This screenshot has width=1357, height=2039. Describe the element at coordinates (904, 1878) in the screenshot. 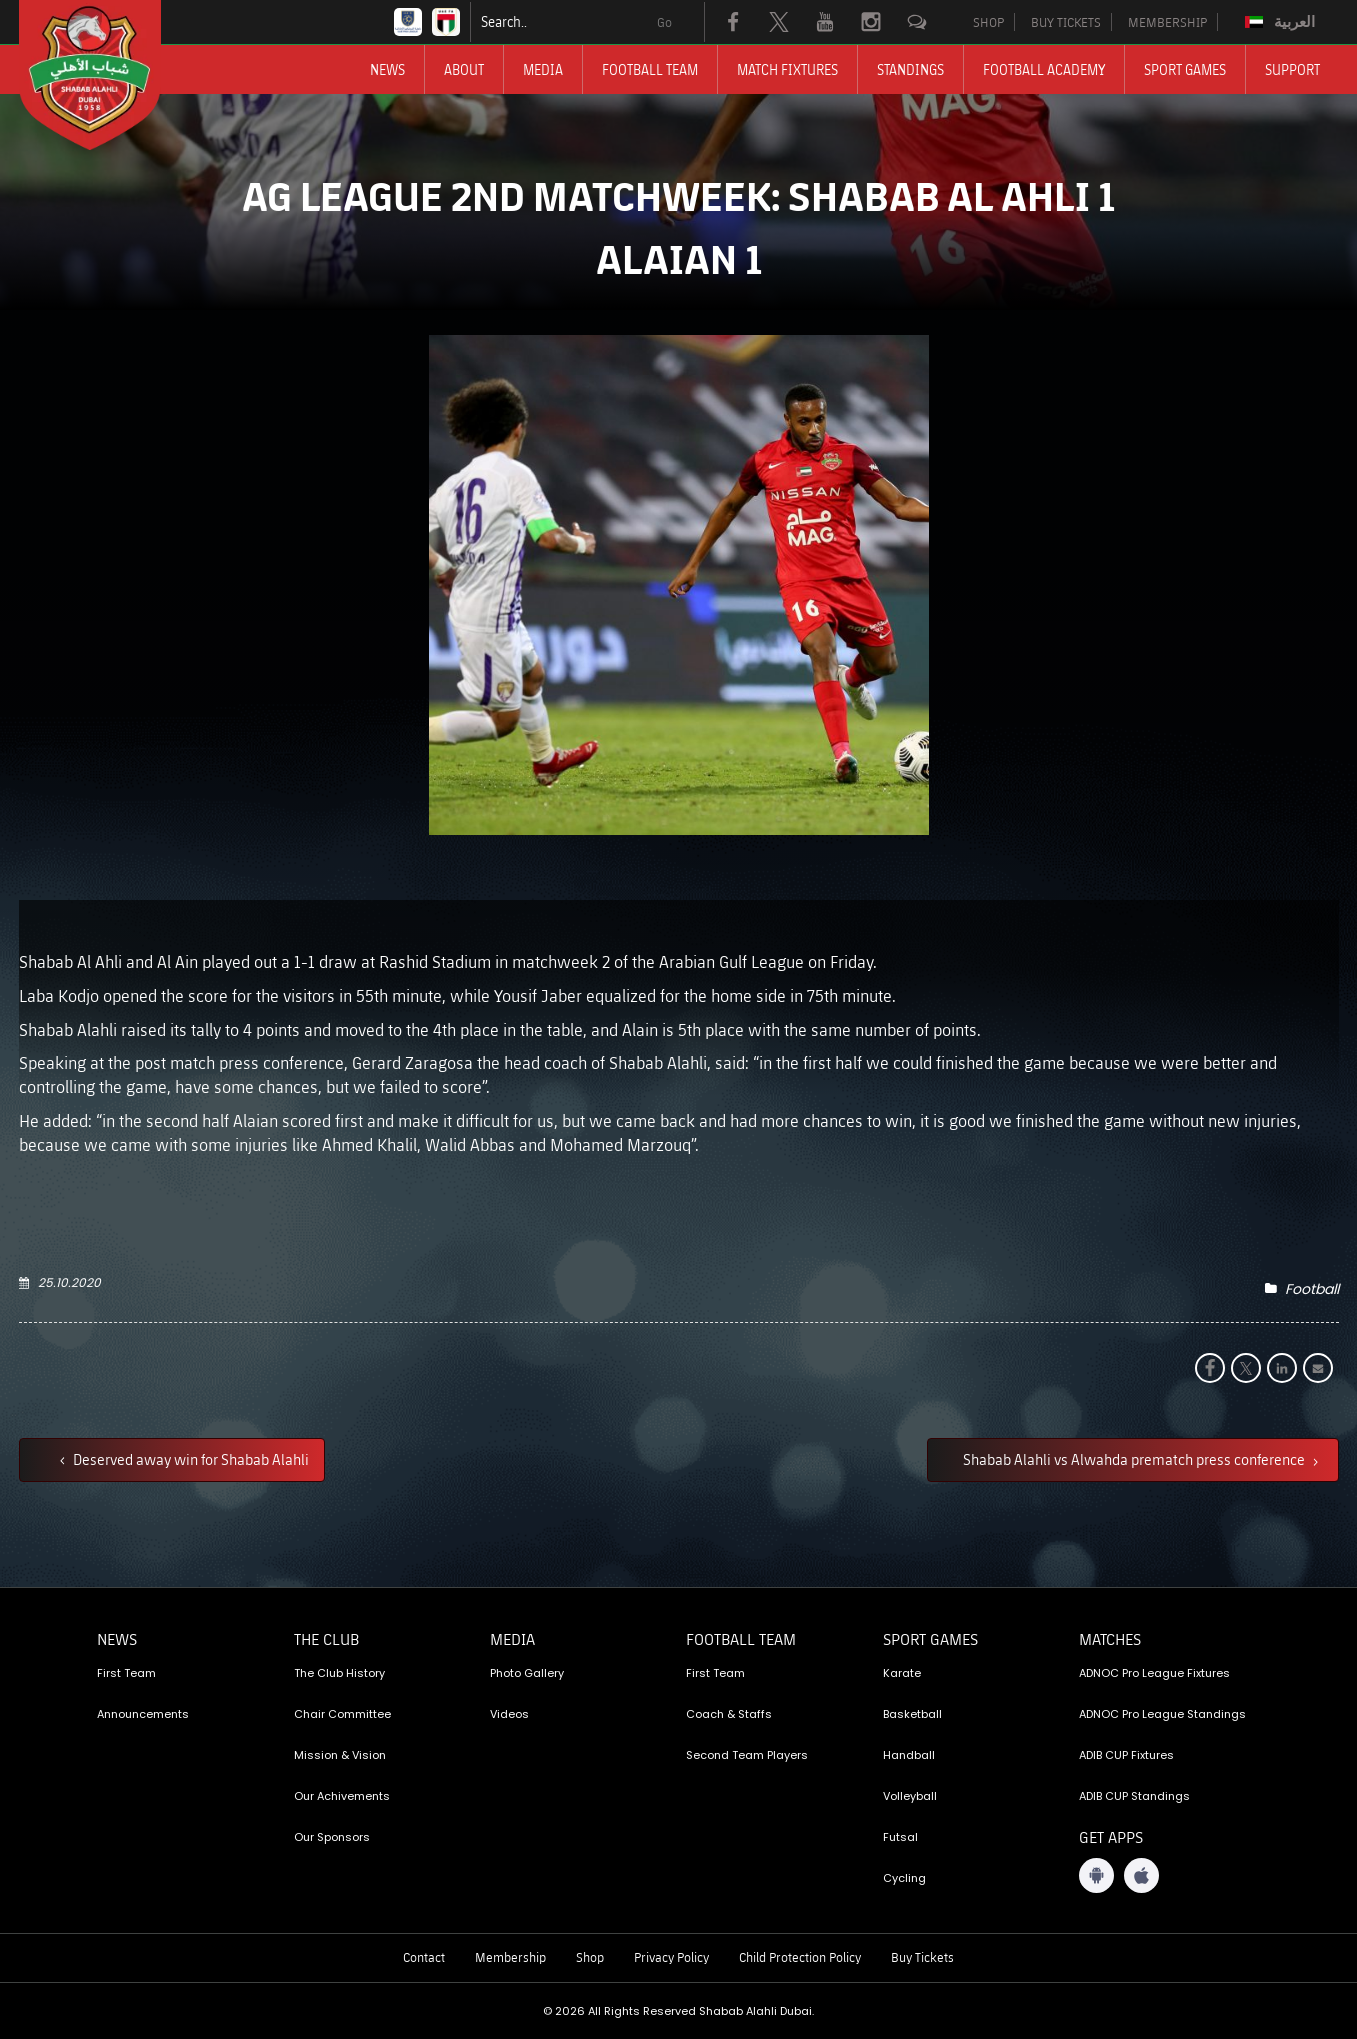

I see `Cycling` at that location.